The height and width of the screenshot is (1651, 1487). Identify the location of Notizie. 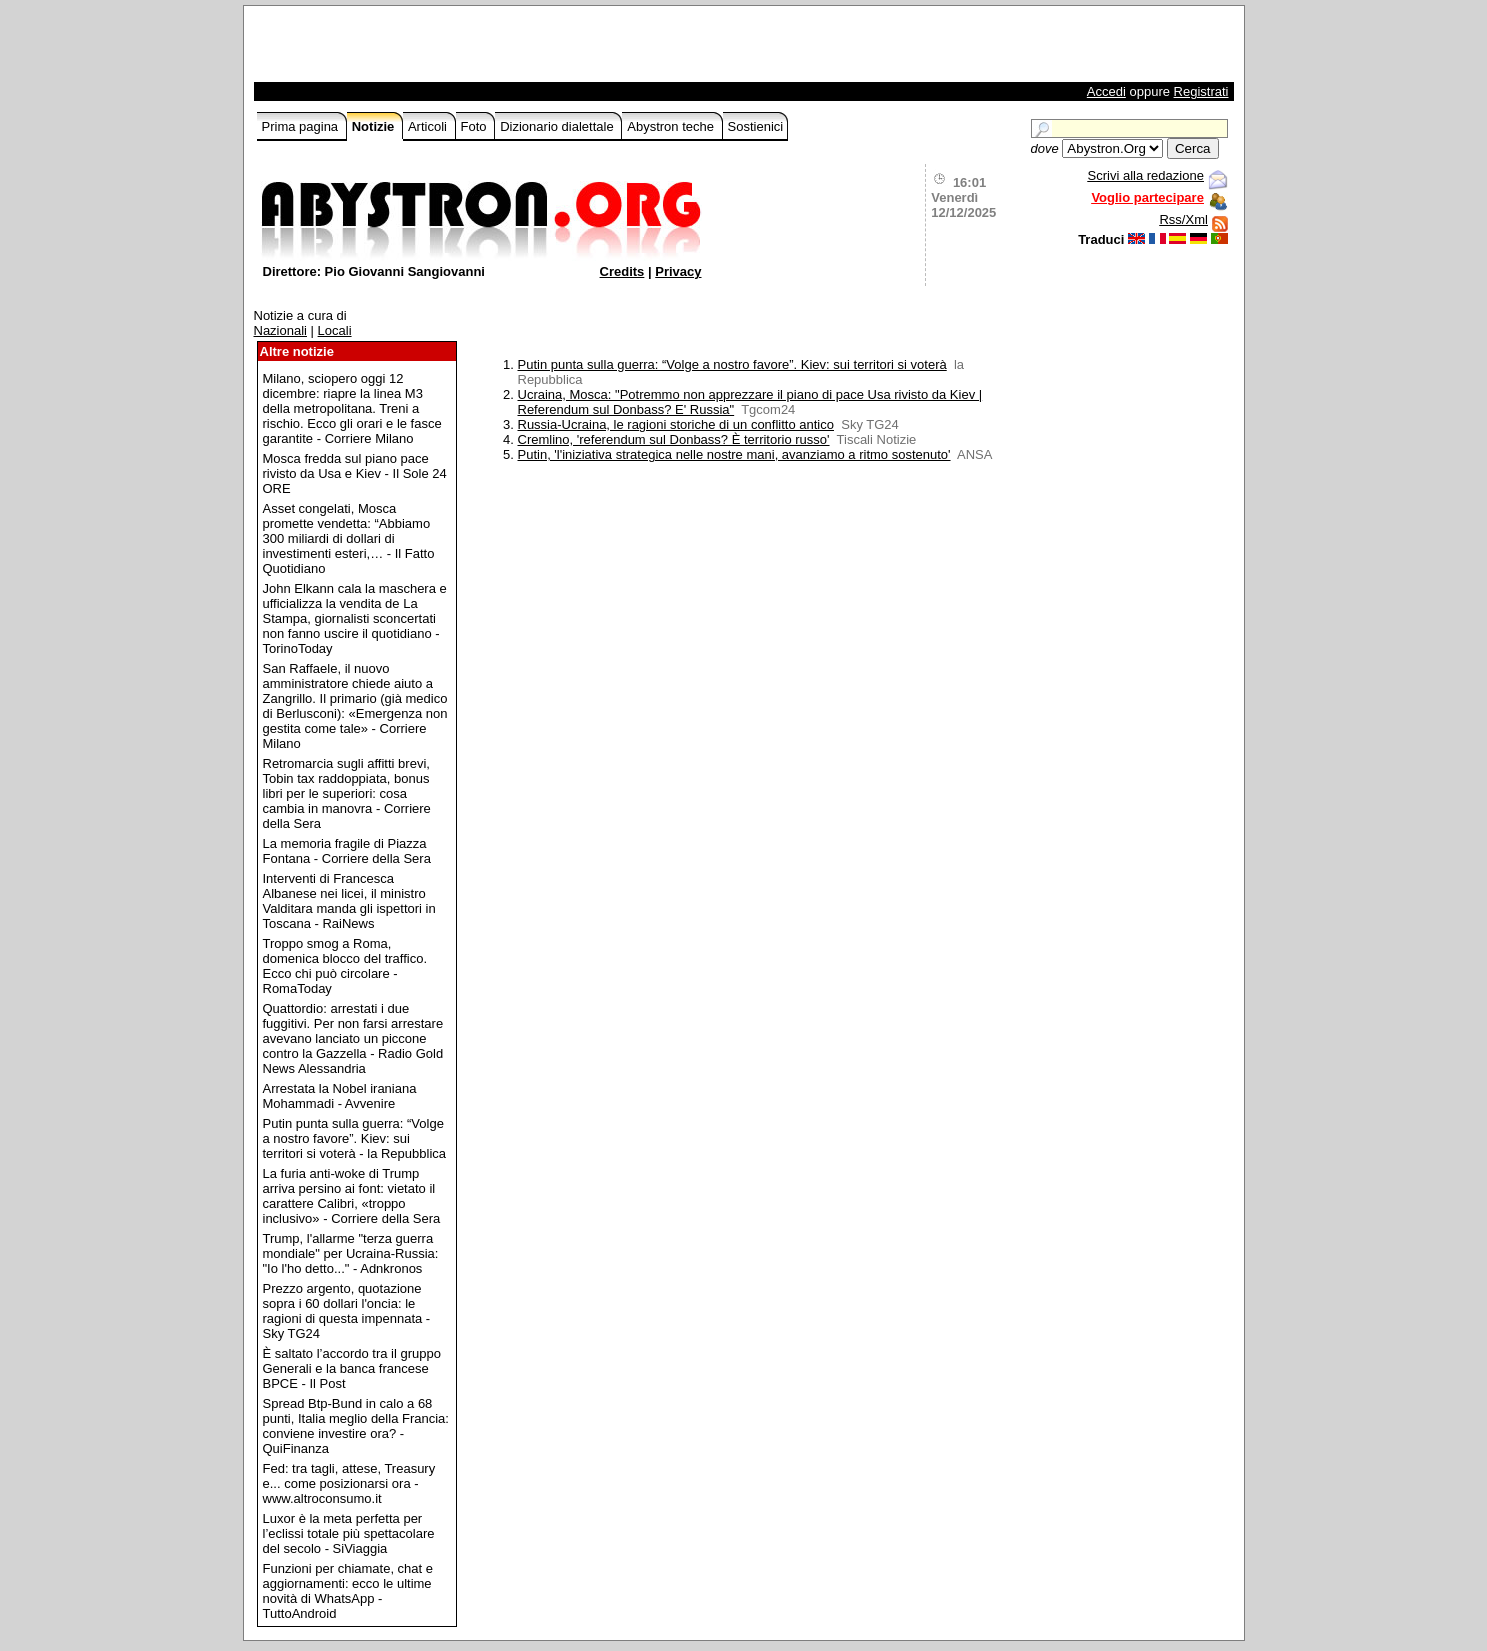
(375, 126).